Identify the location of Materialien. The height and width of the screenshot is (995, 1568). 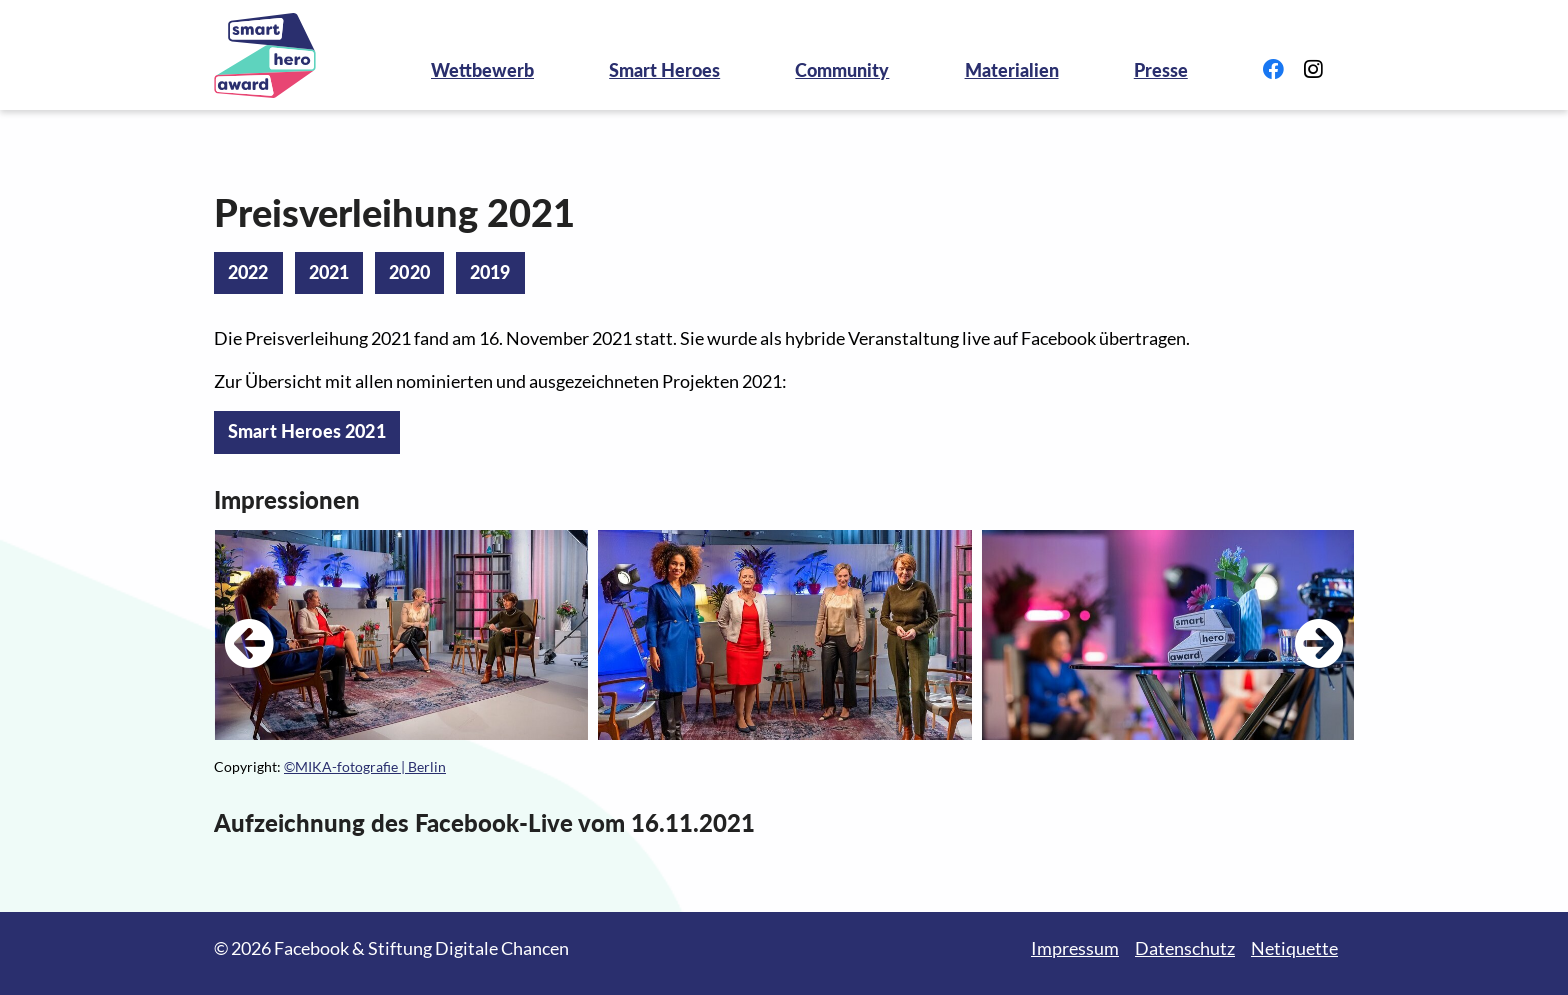
(1012, 70).